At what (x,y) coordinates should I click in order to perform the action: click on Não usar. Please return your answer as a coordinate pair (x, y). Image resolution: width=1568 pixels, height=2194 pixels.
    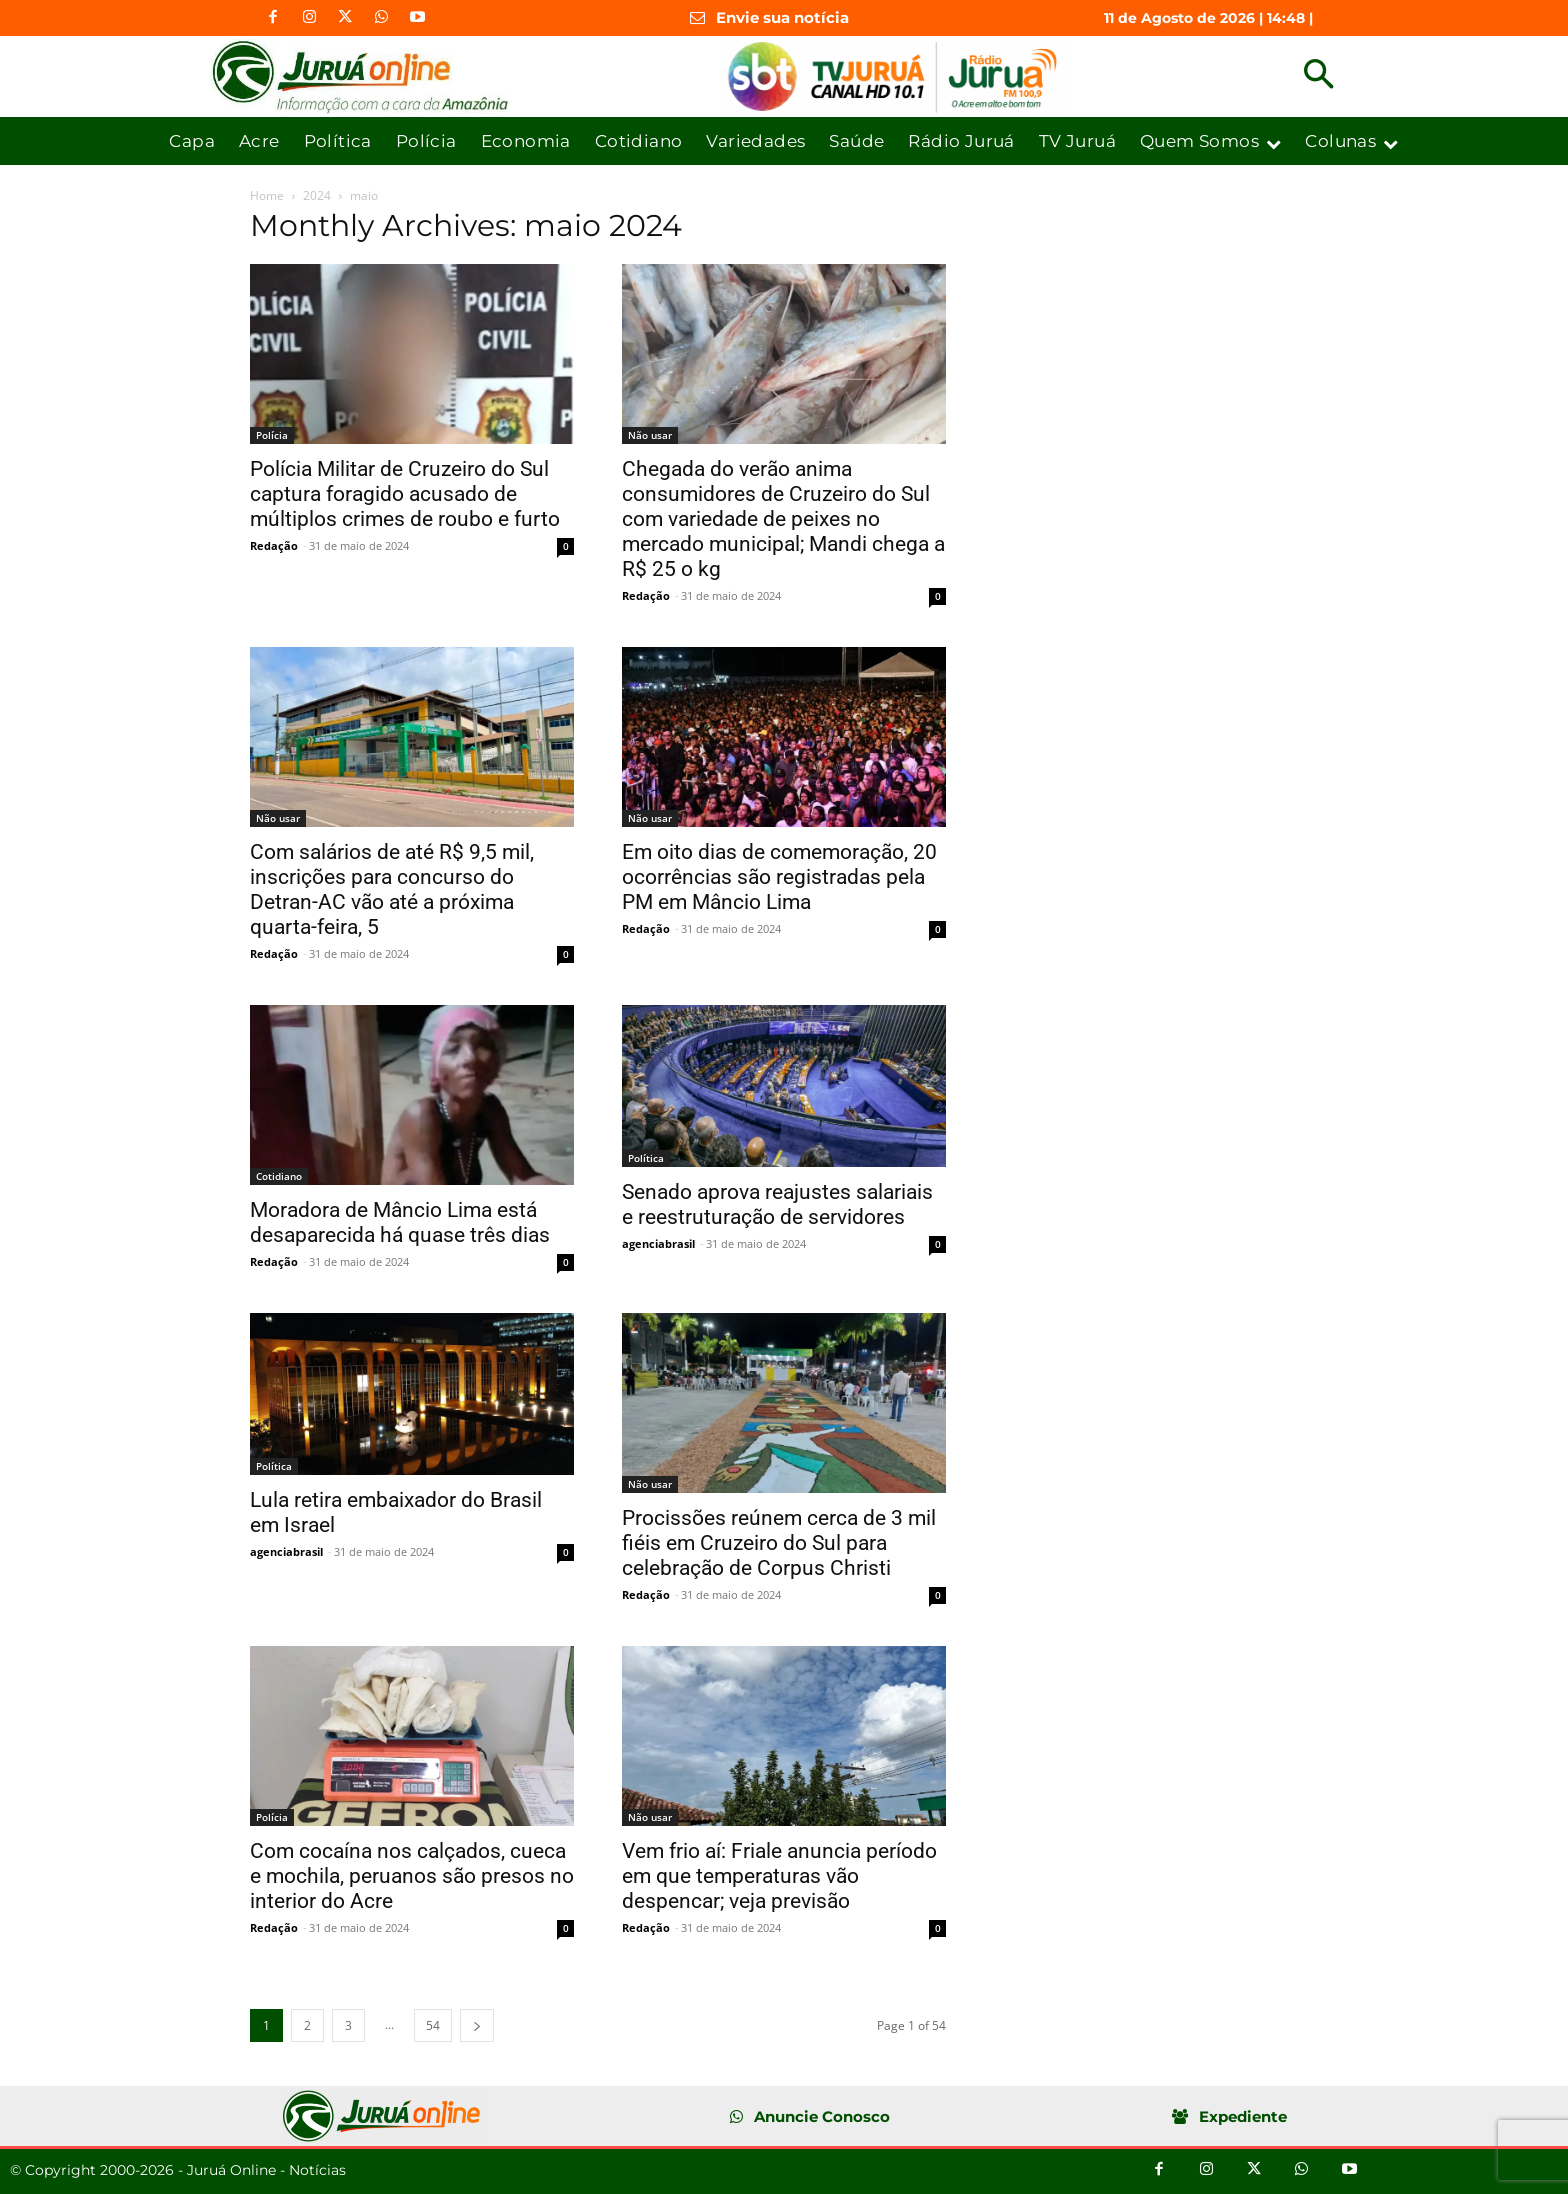
    Looking at the image, I should click on (650, 435).